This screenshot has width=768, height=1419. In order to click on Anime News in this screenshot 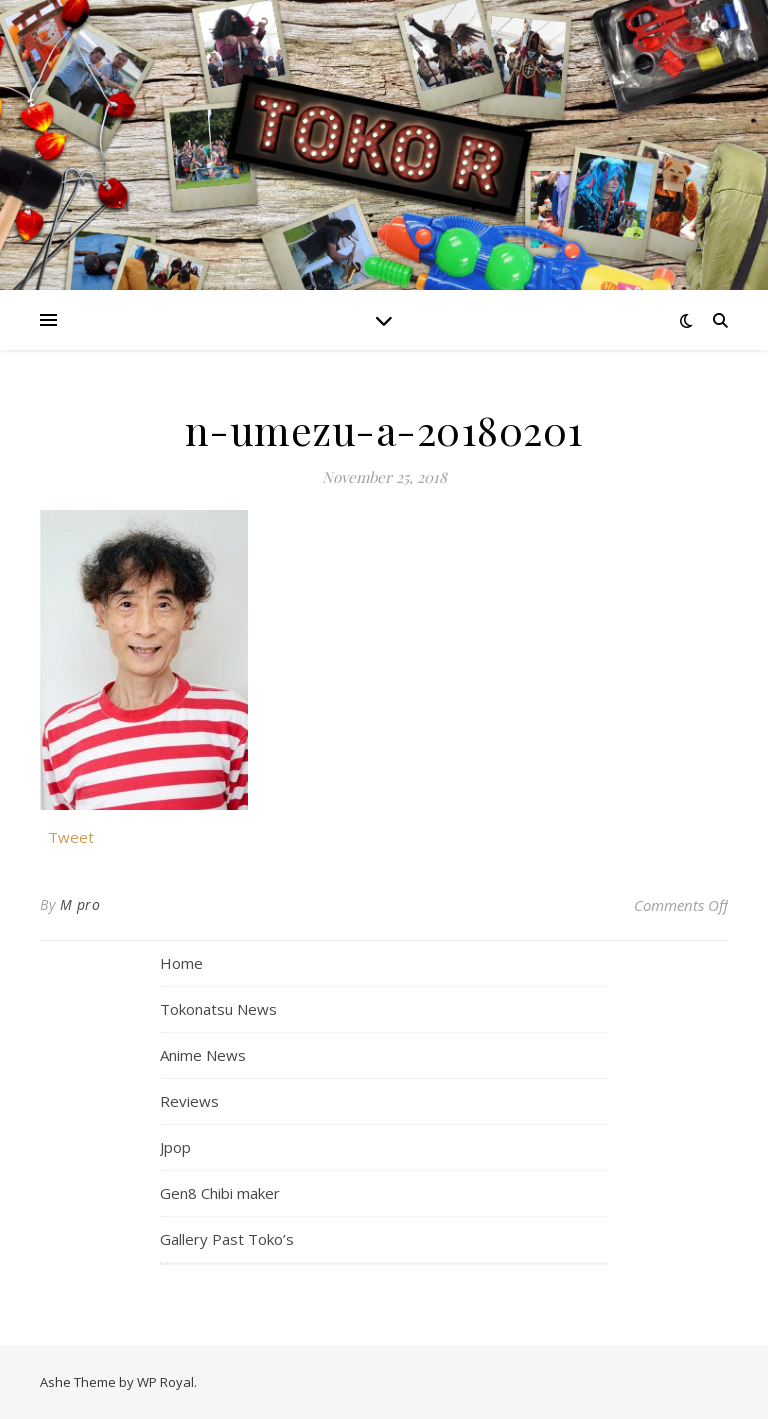, I will do `click(203, 1055)`.